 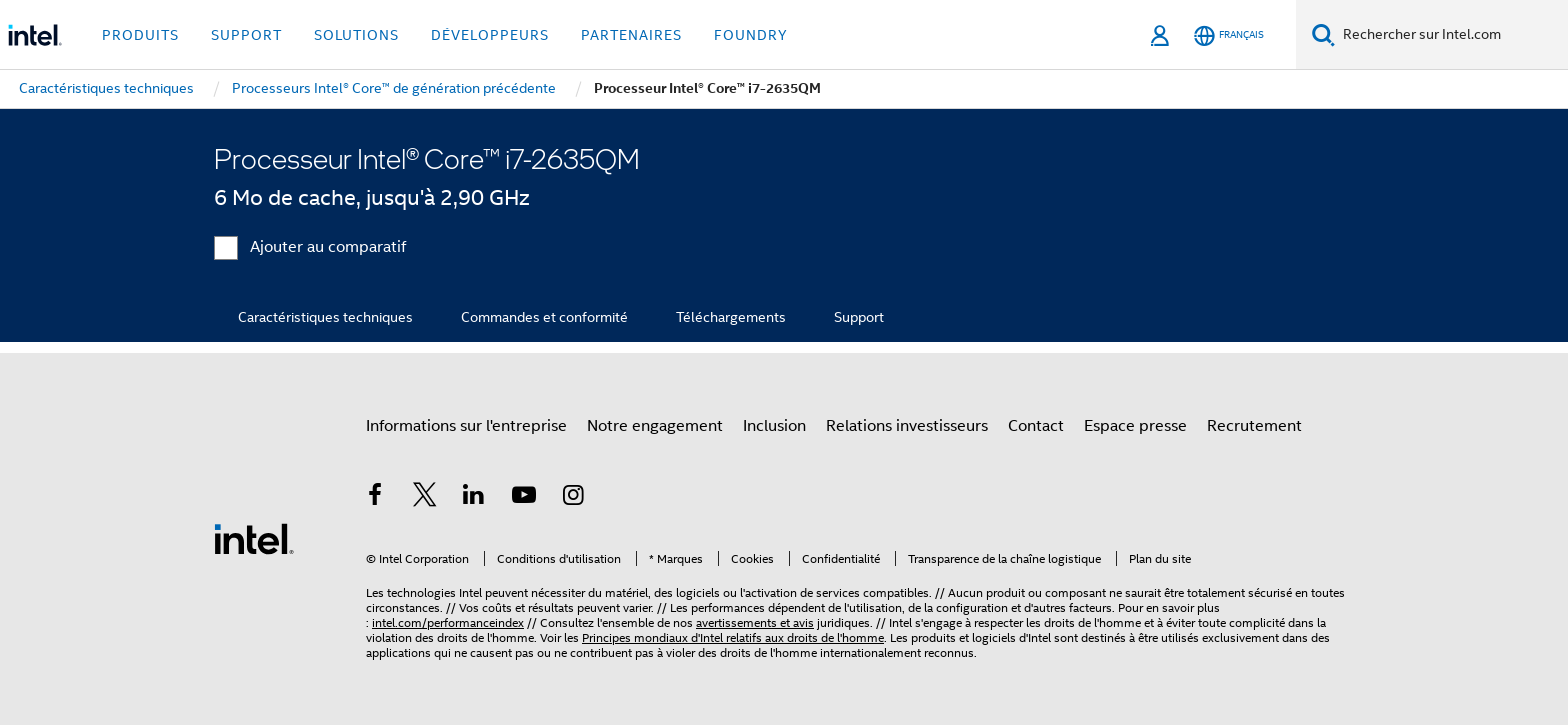 What do you see at coordinates (246, 35) in the screenshot?
I see `Support [button]` at bounding box center [246, 35].